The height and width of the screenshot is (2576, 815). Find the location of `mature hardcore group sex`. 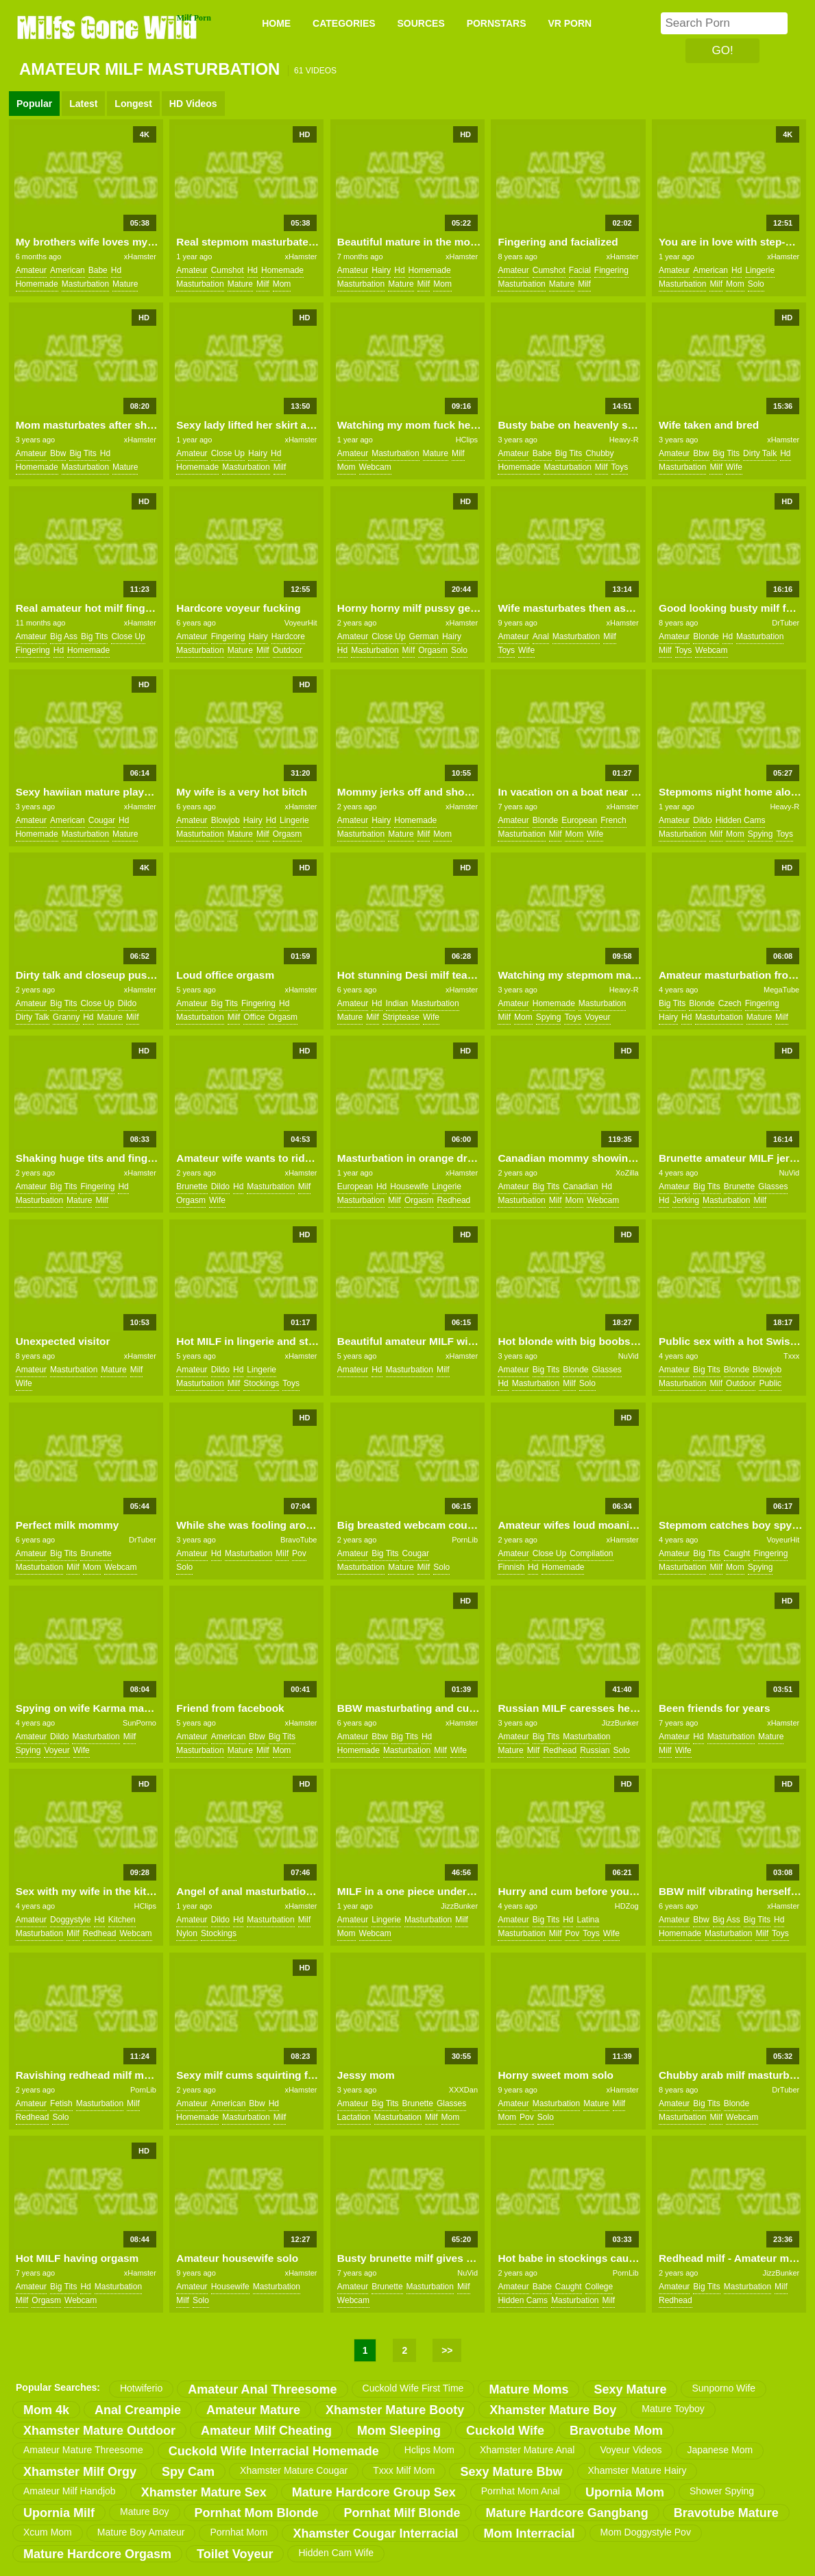

mature hardcore group sex is located at coordinates (374, 2492).